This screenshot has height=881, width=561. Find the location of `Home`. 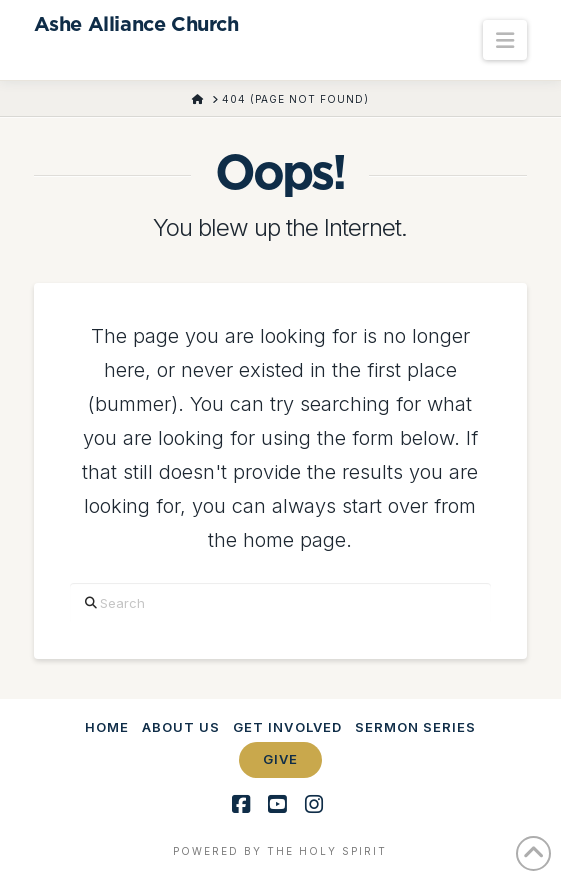

Home is located at coordinates (107, 727).